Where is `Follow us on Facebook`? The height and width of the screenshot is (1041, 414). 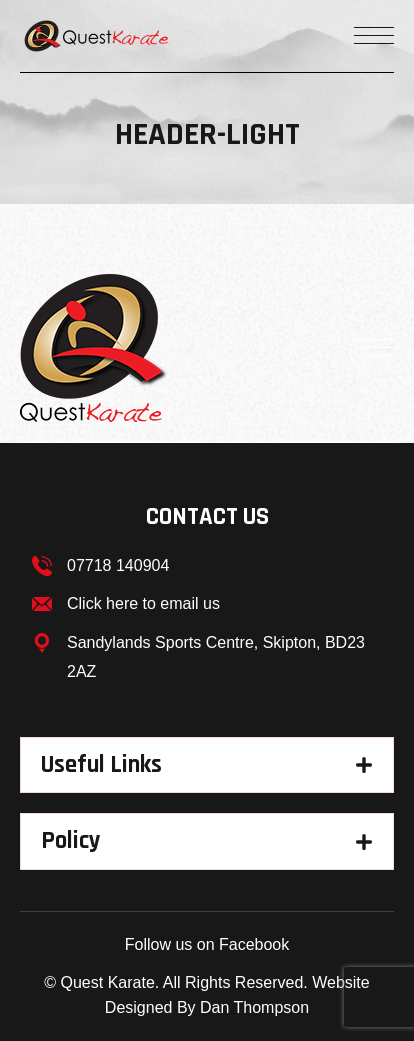
Follow us on Facebook is located at coordinates (207, 944).